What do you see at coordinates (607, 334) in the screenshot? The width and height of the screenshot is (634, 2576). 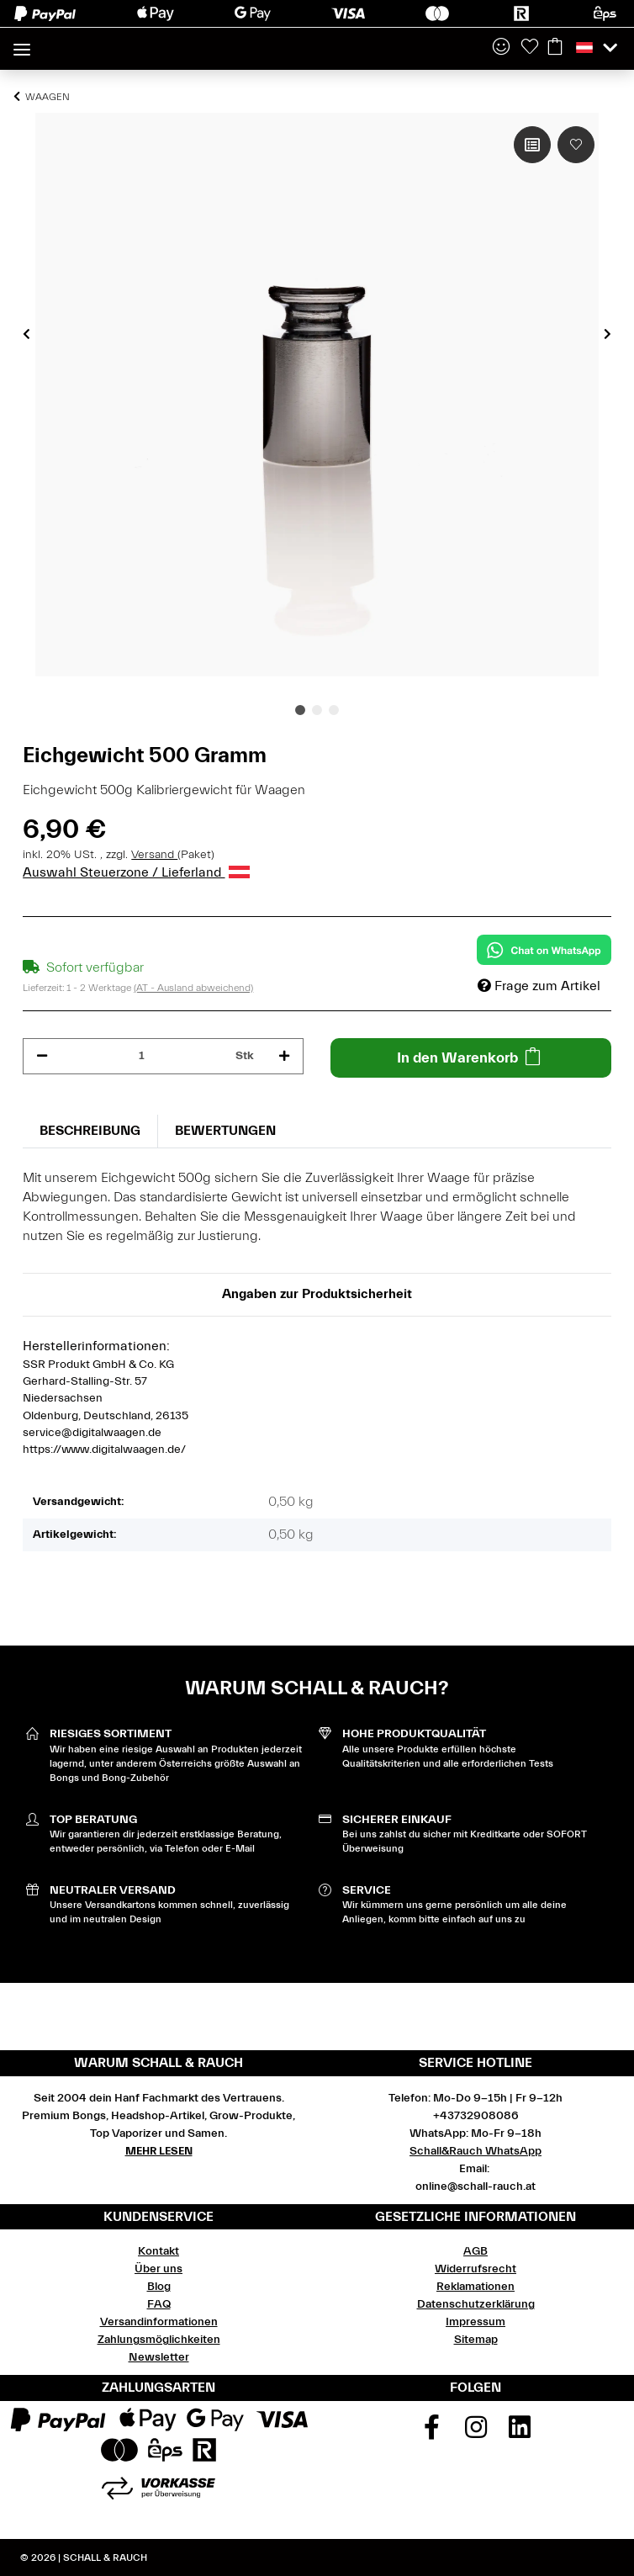 I see `Next` at bounding box center [607, 334].